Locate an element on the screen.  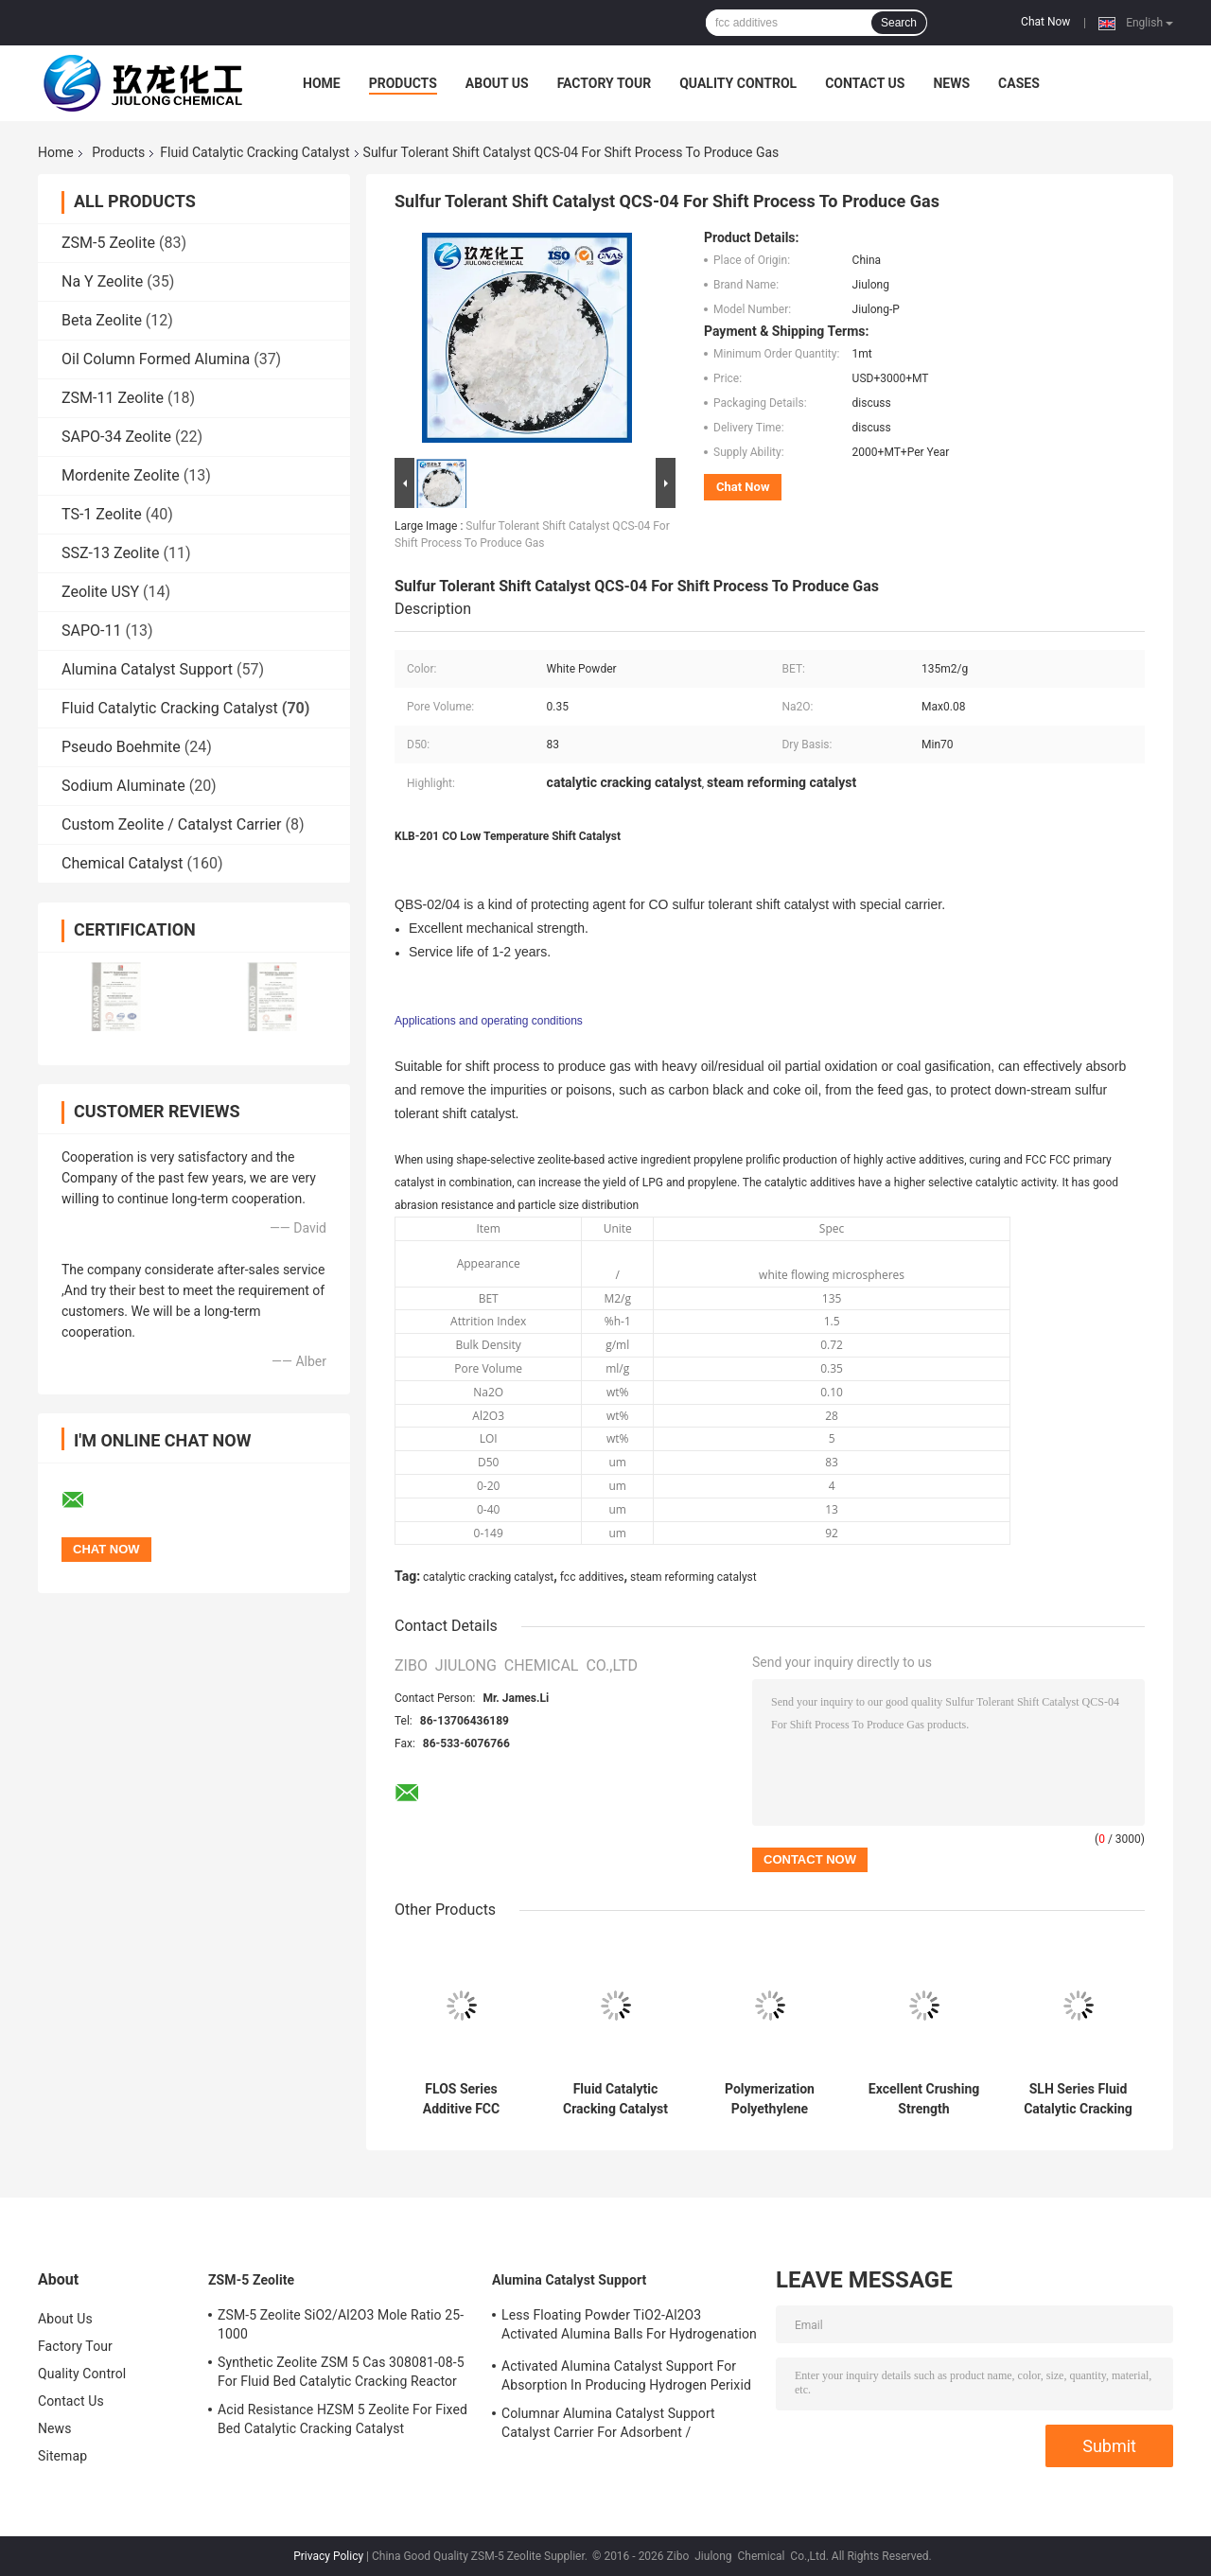
TS-1 Zeolite is located at coordinates (101, 514).